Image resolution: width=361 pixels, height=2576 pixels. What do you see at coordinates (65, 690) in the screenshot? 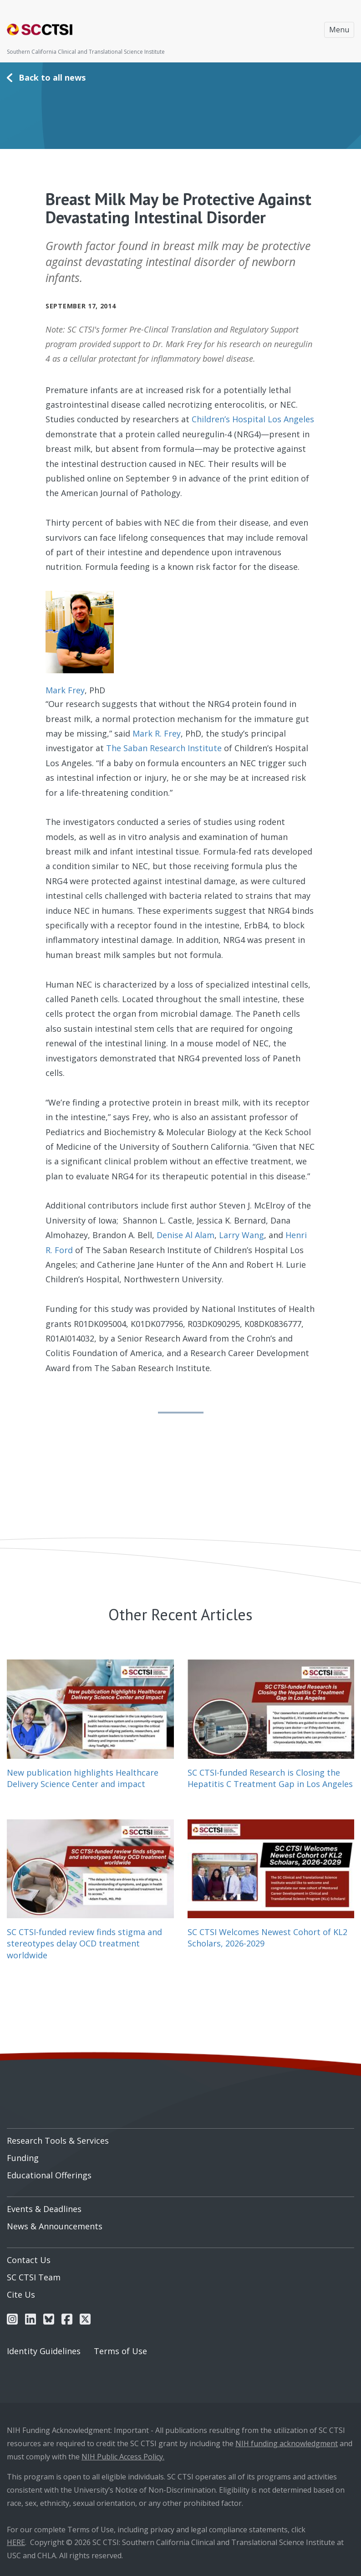
I see `Mark Frey` at bounding box center [65, 690].